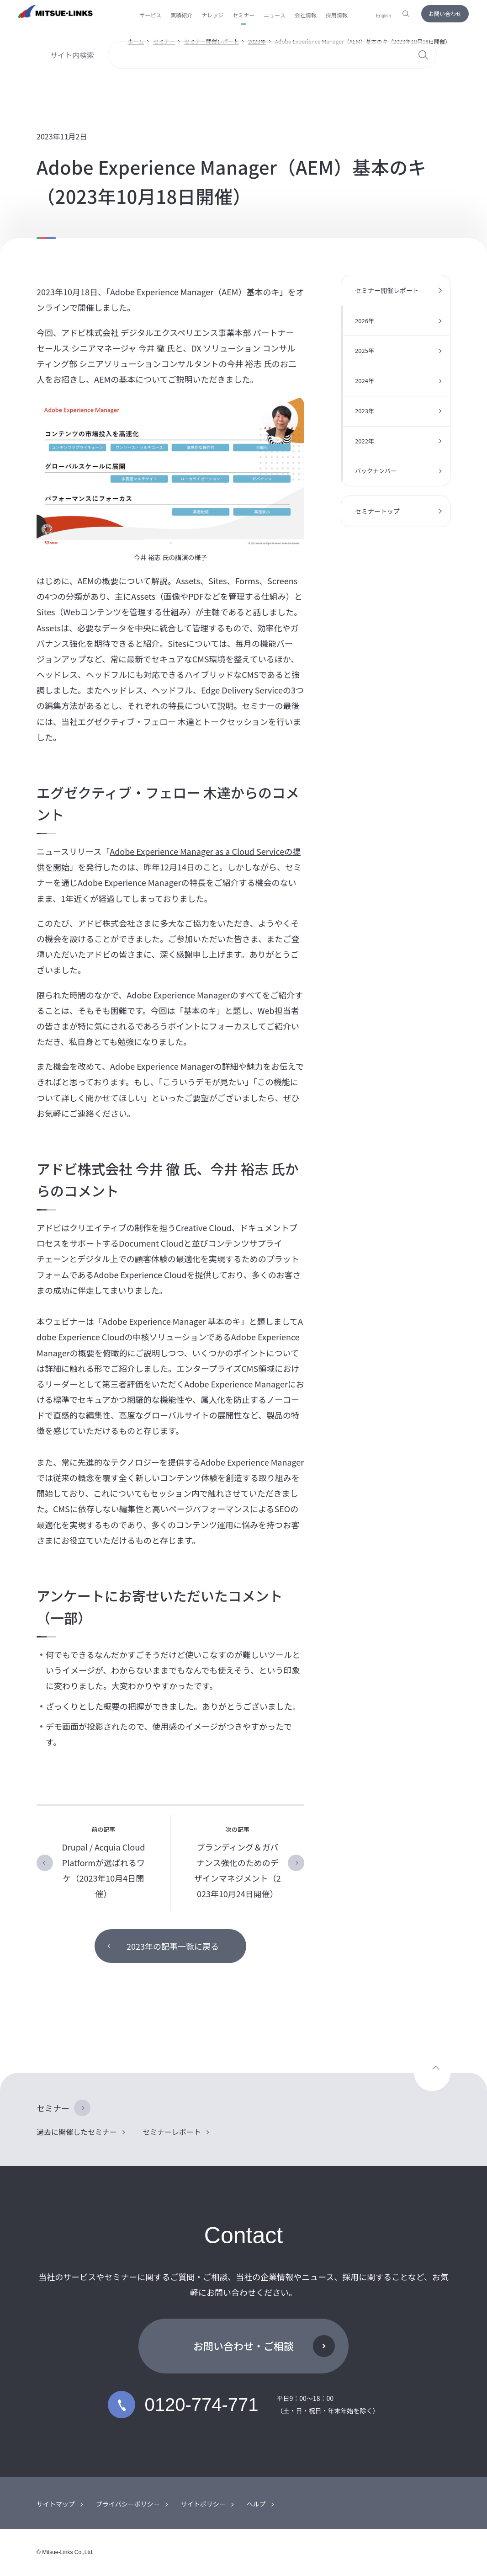  I want to click on 2023年の記事一覧に戻る, so click(173, 1946).